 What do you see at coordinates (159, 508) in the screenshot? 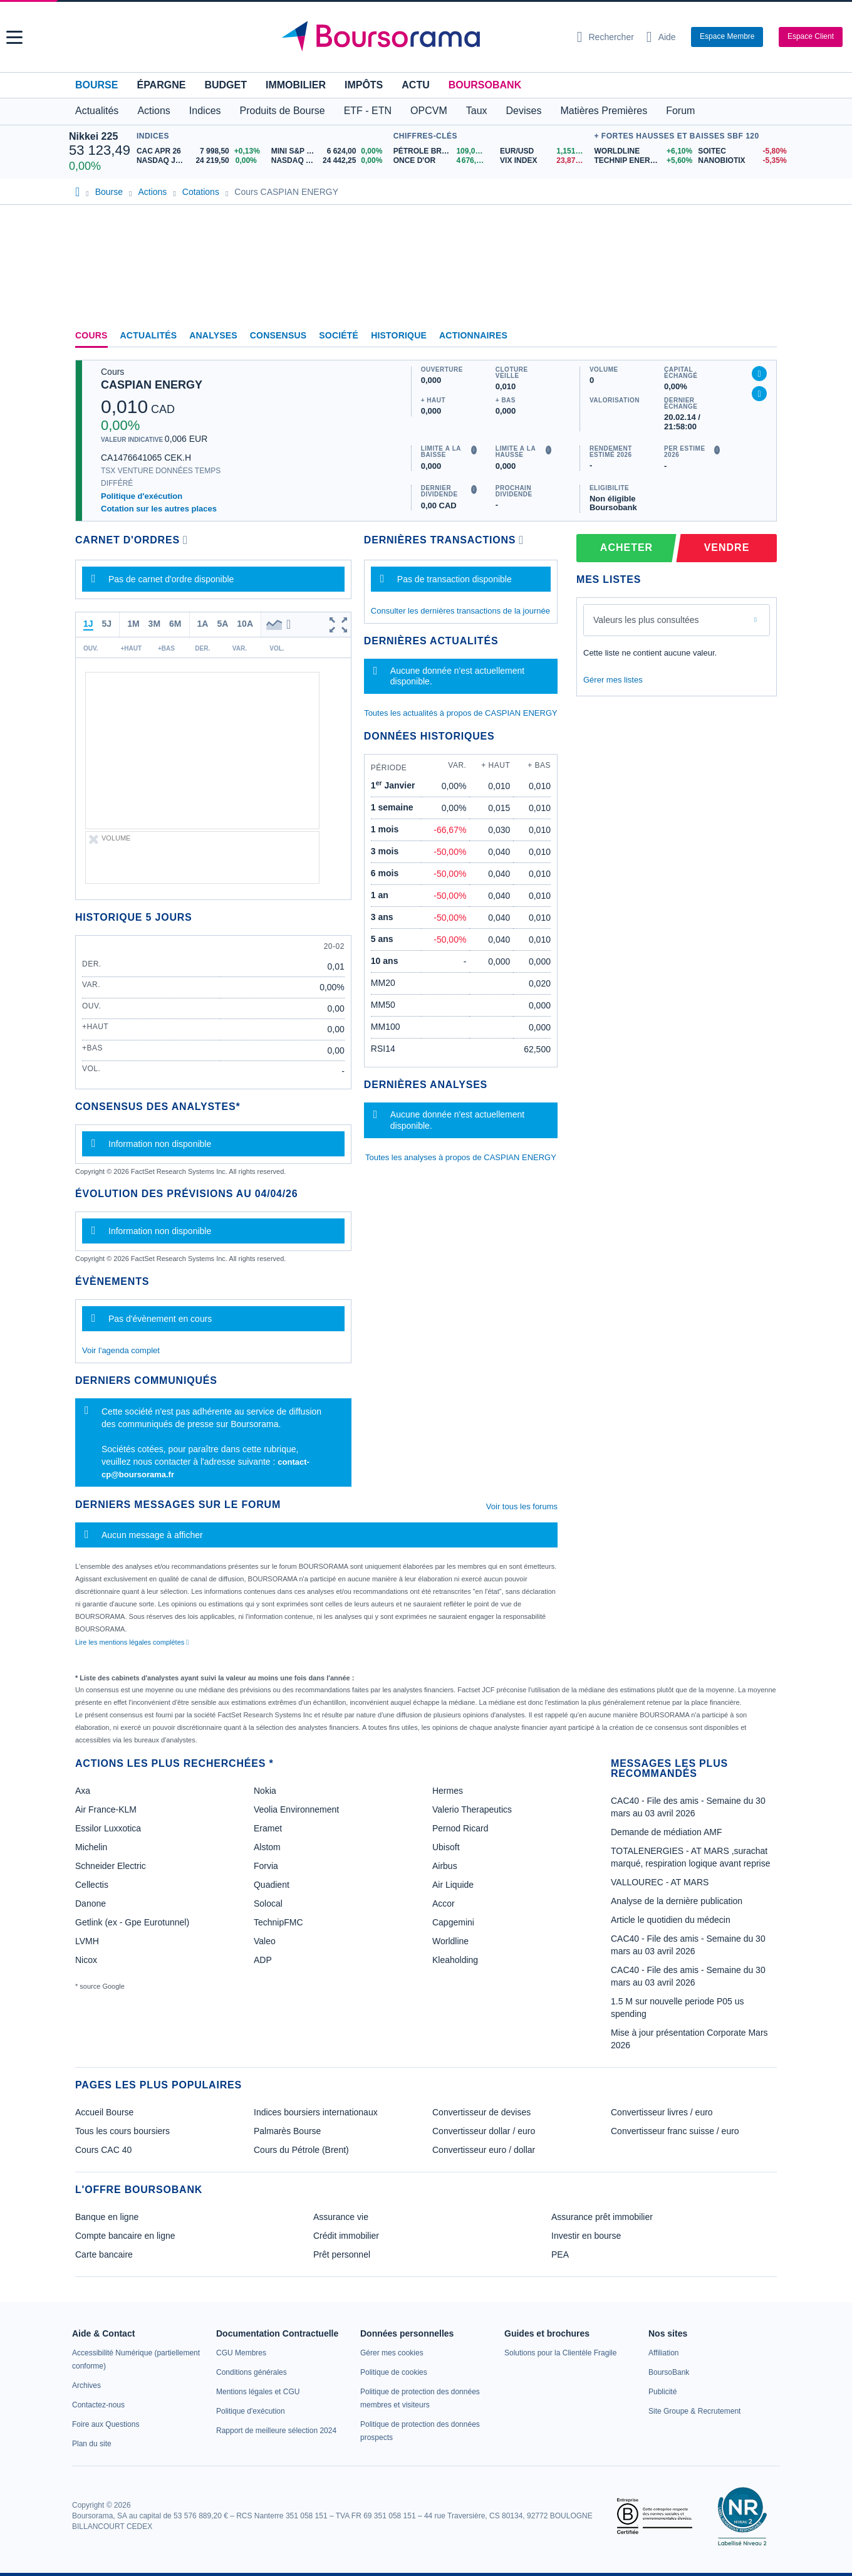
I see `Cotation sur les autres places` at bounding box center [159, 508].